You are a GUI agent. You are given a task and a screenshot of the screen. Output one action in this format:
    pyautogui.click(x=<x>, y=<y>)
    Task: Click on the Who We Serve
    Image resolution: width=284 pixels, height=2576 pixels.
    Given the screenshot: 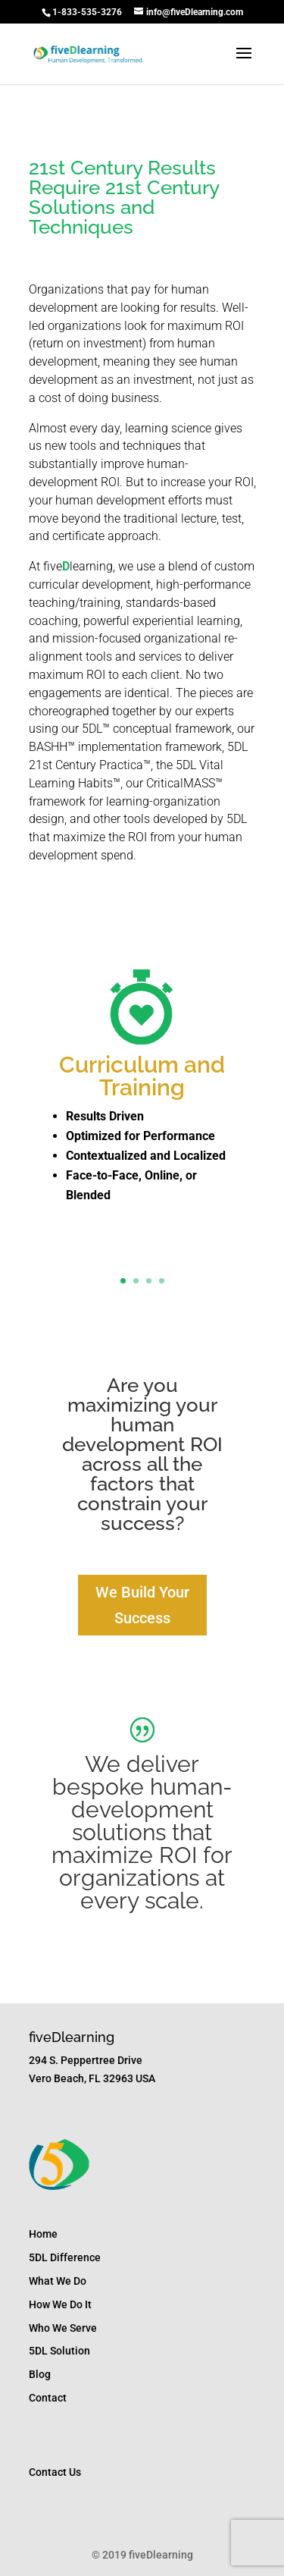 What is the action you would take?
    pyautogui.click(x=63, y=2328)
    